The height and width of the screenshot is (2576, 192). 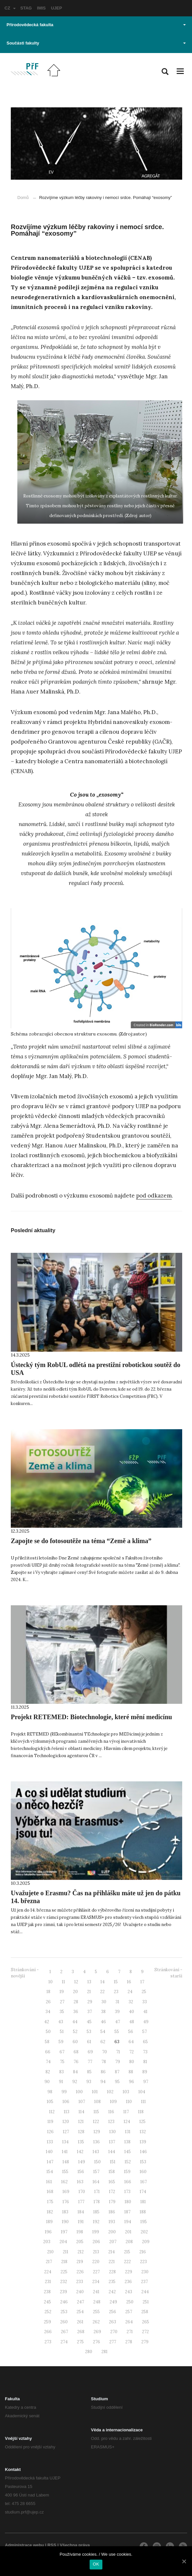 I want to click on 186, so click(x=112, y=2212).